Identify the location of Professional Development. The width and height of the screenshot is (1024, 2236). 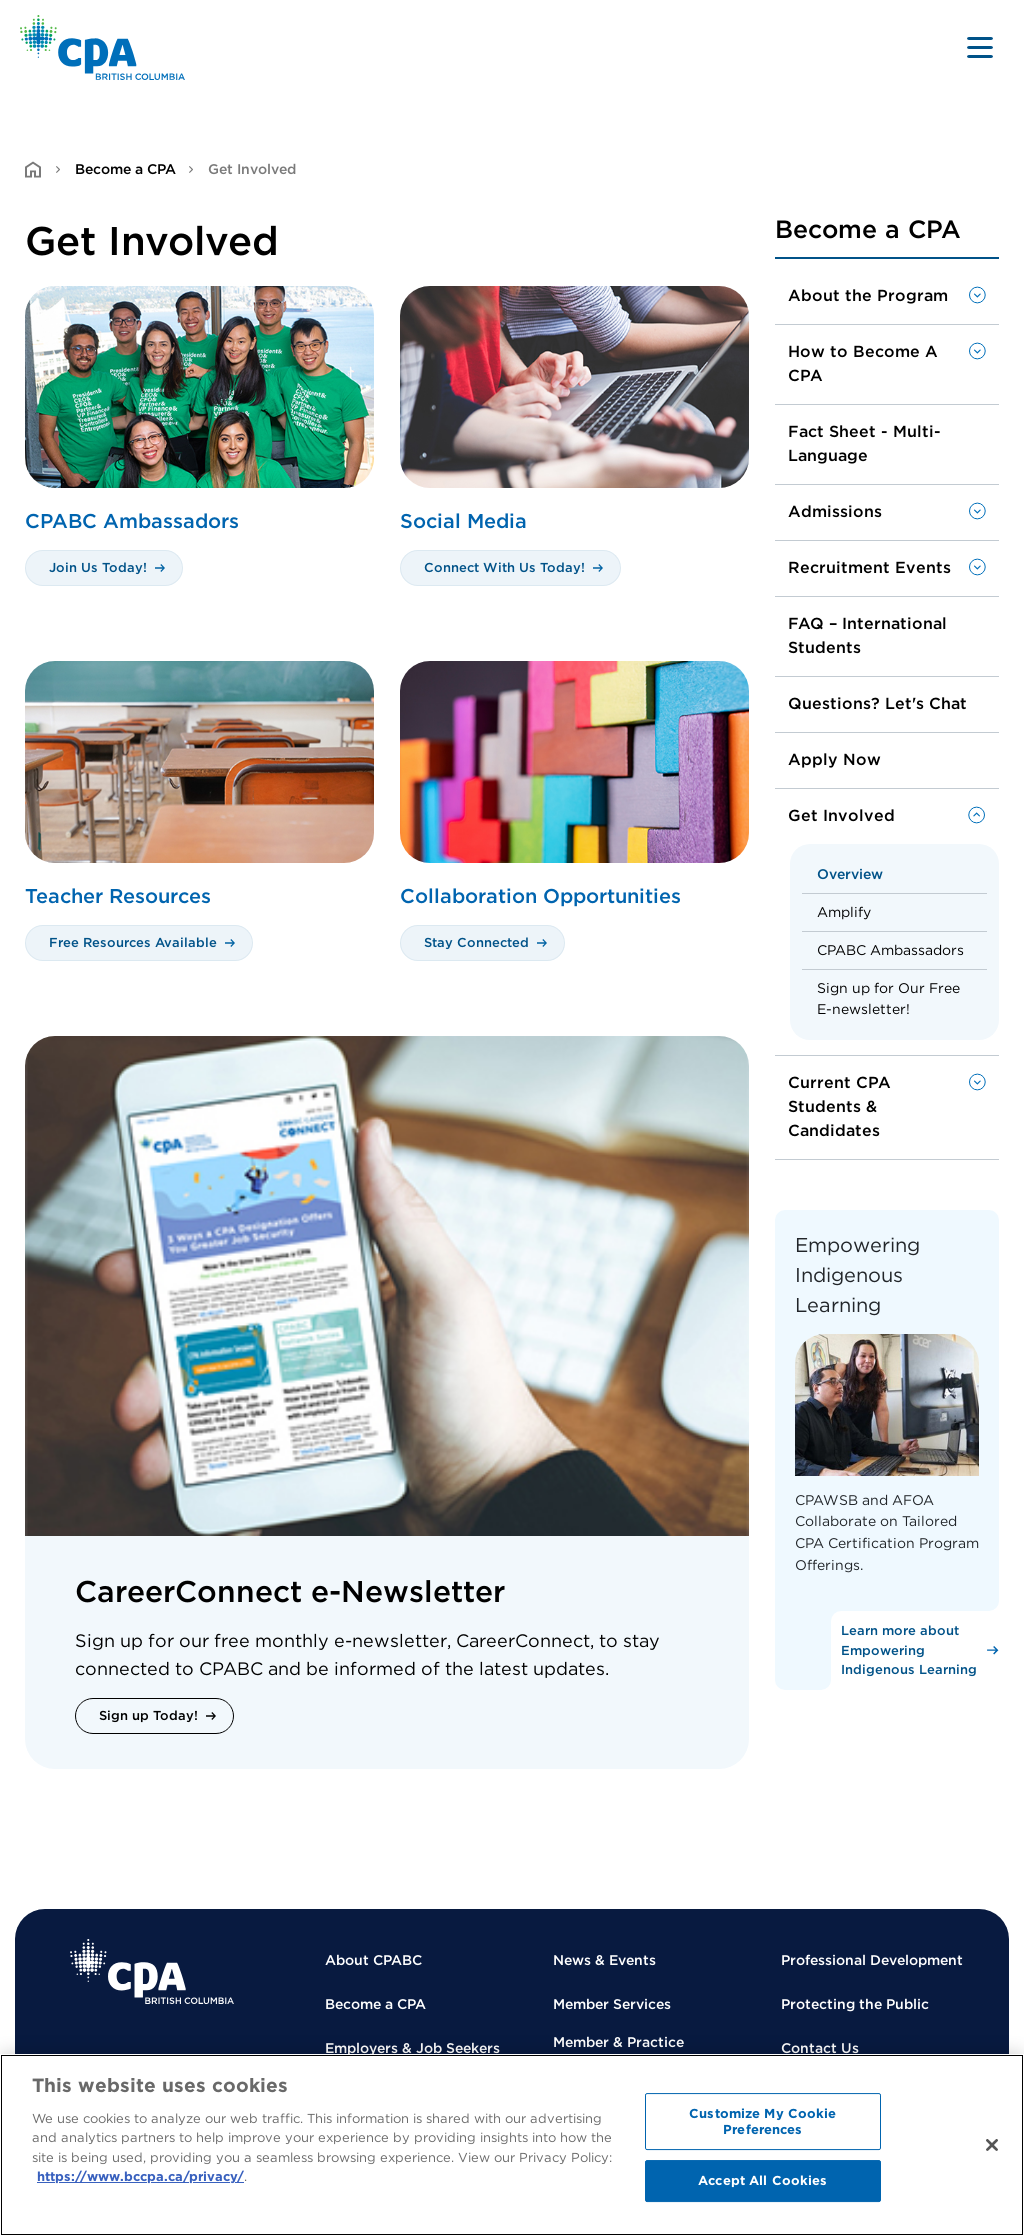
(872, 1960).